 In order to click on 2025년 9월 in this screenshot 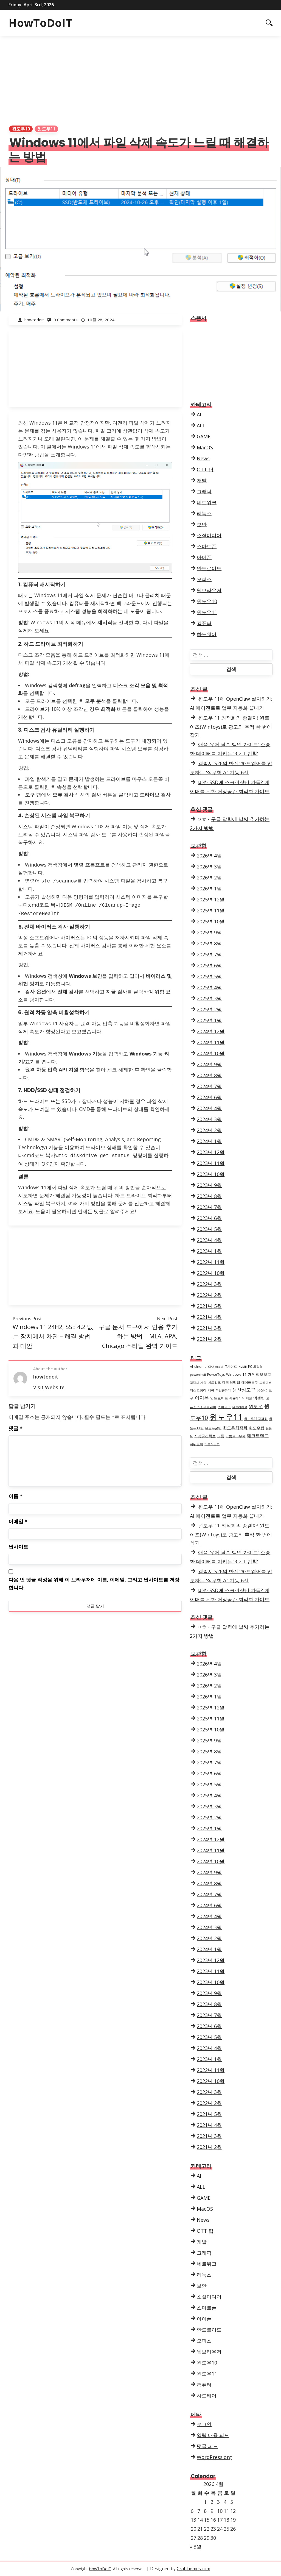, I will do `click(209, 932)`.